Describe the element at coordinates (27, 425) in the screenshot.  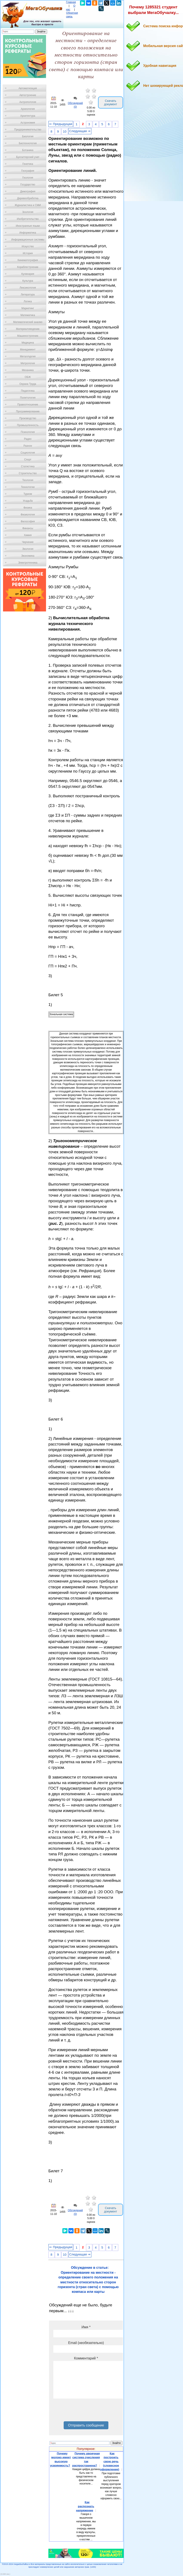
I see `Промышленность` at that location.